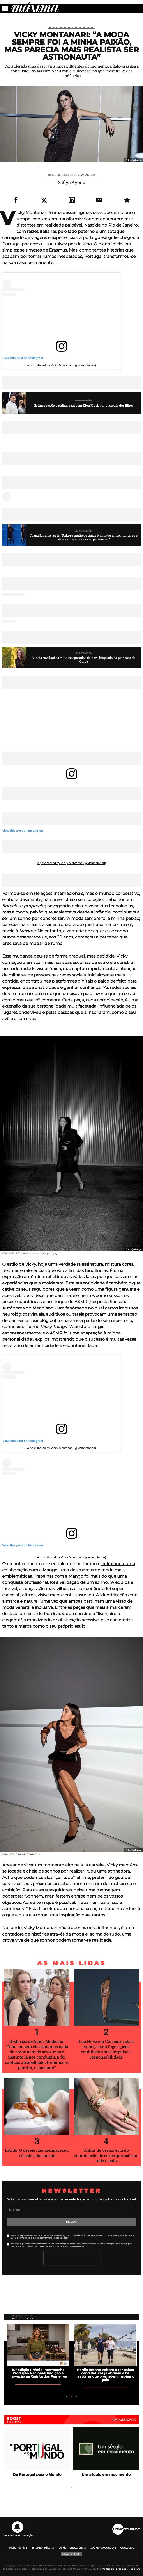  Describe the element at coordinates (71, 28) in the screenshot. I see `Celebridades` at that location.